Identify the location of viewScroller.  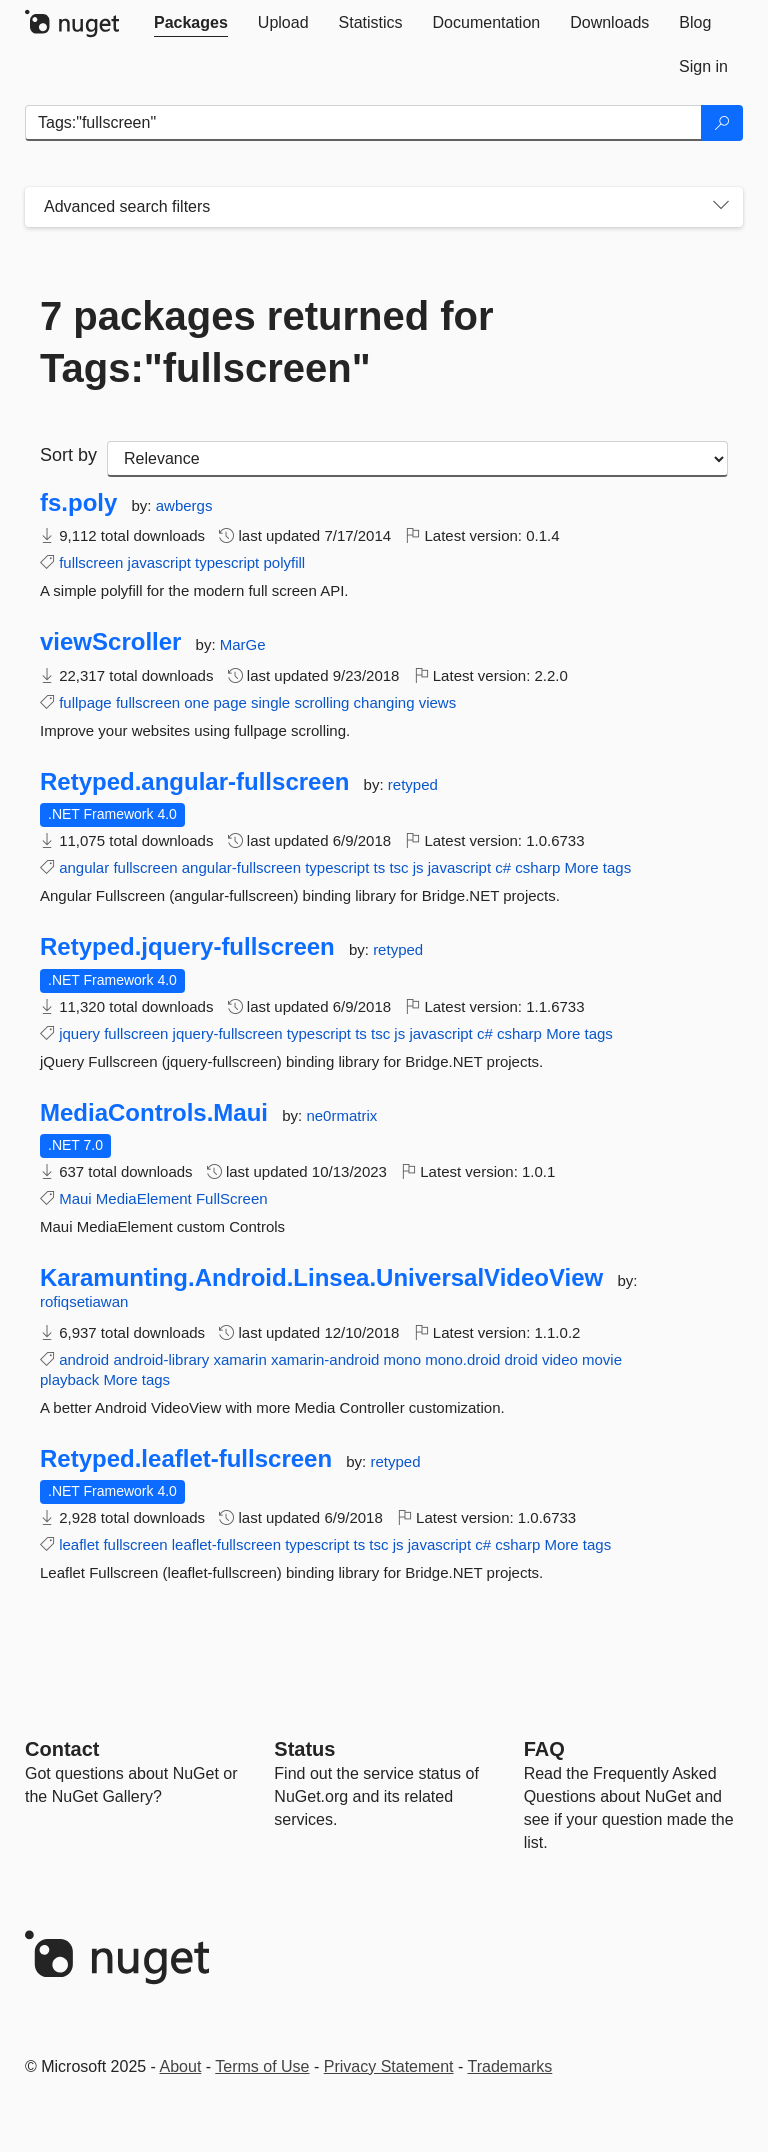
(110, 642).